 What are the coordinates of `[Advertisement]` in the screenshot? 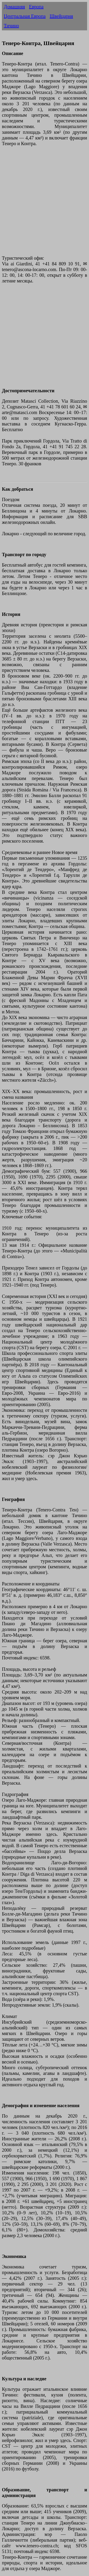 It's located at (44, 206).